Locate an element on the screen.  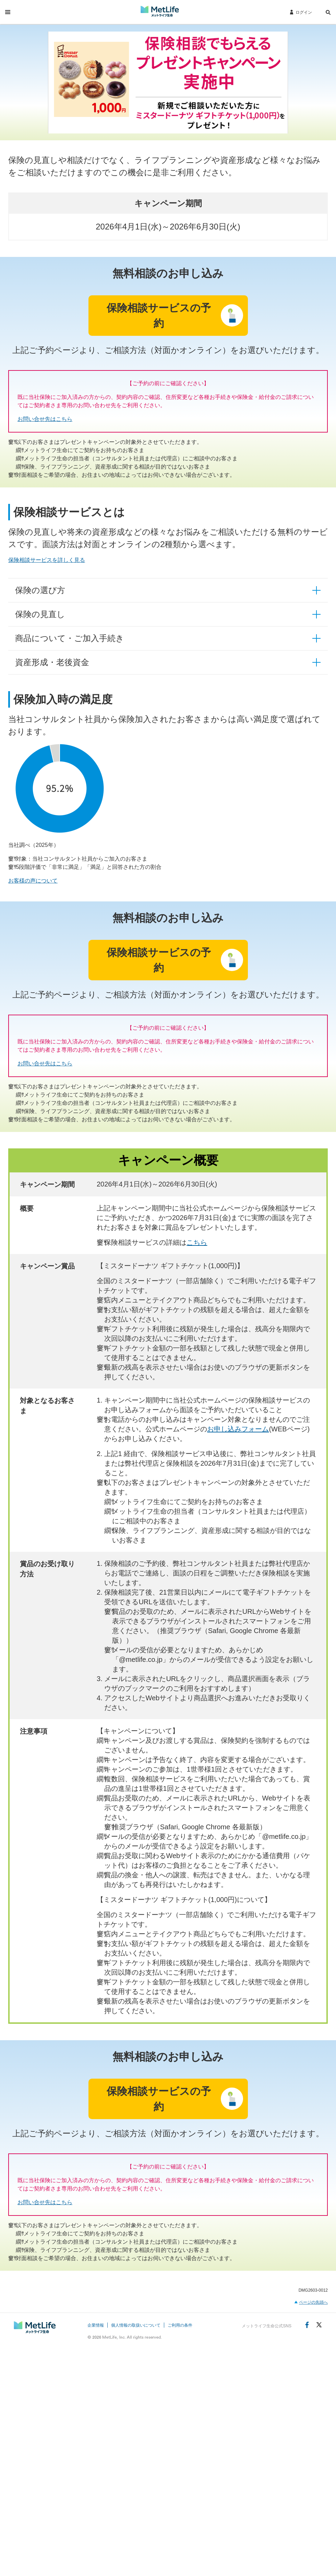
ページの先頭へ is located at coordinates (313, 2302).